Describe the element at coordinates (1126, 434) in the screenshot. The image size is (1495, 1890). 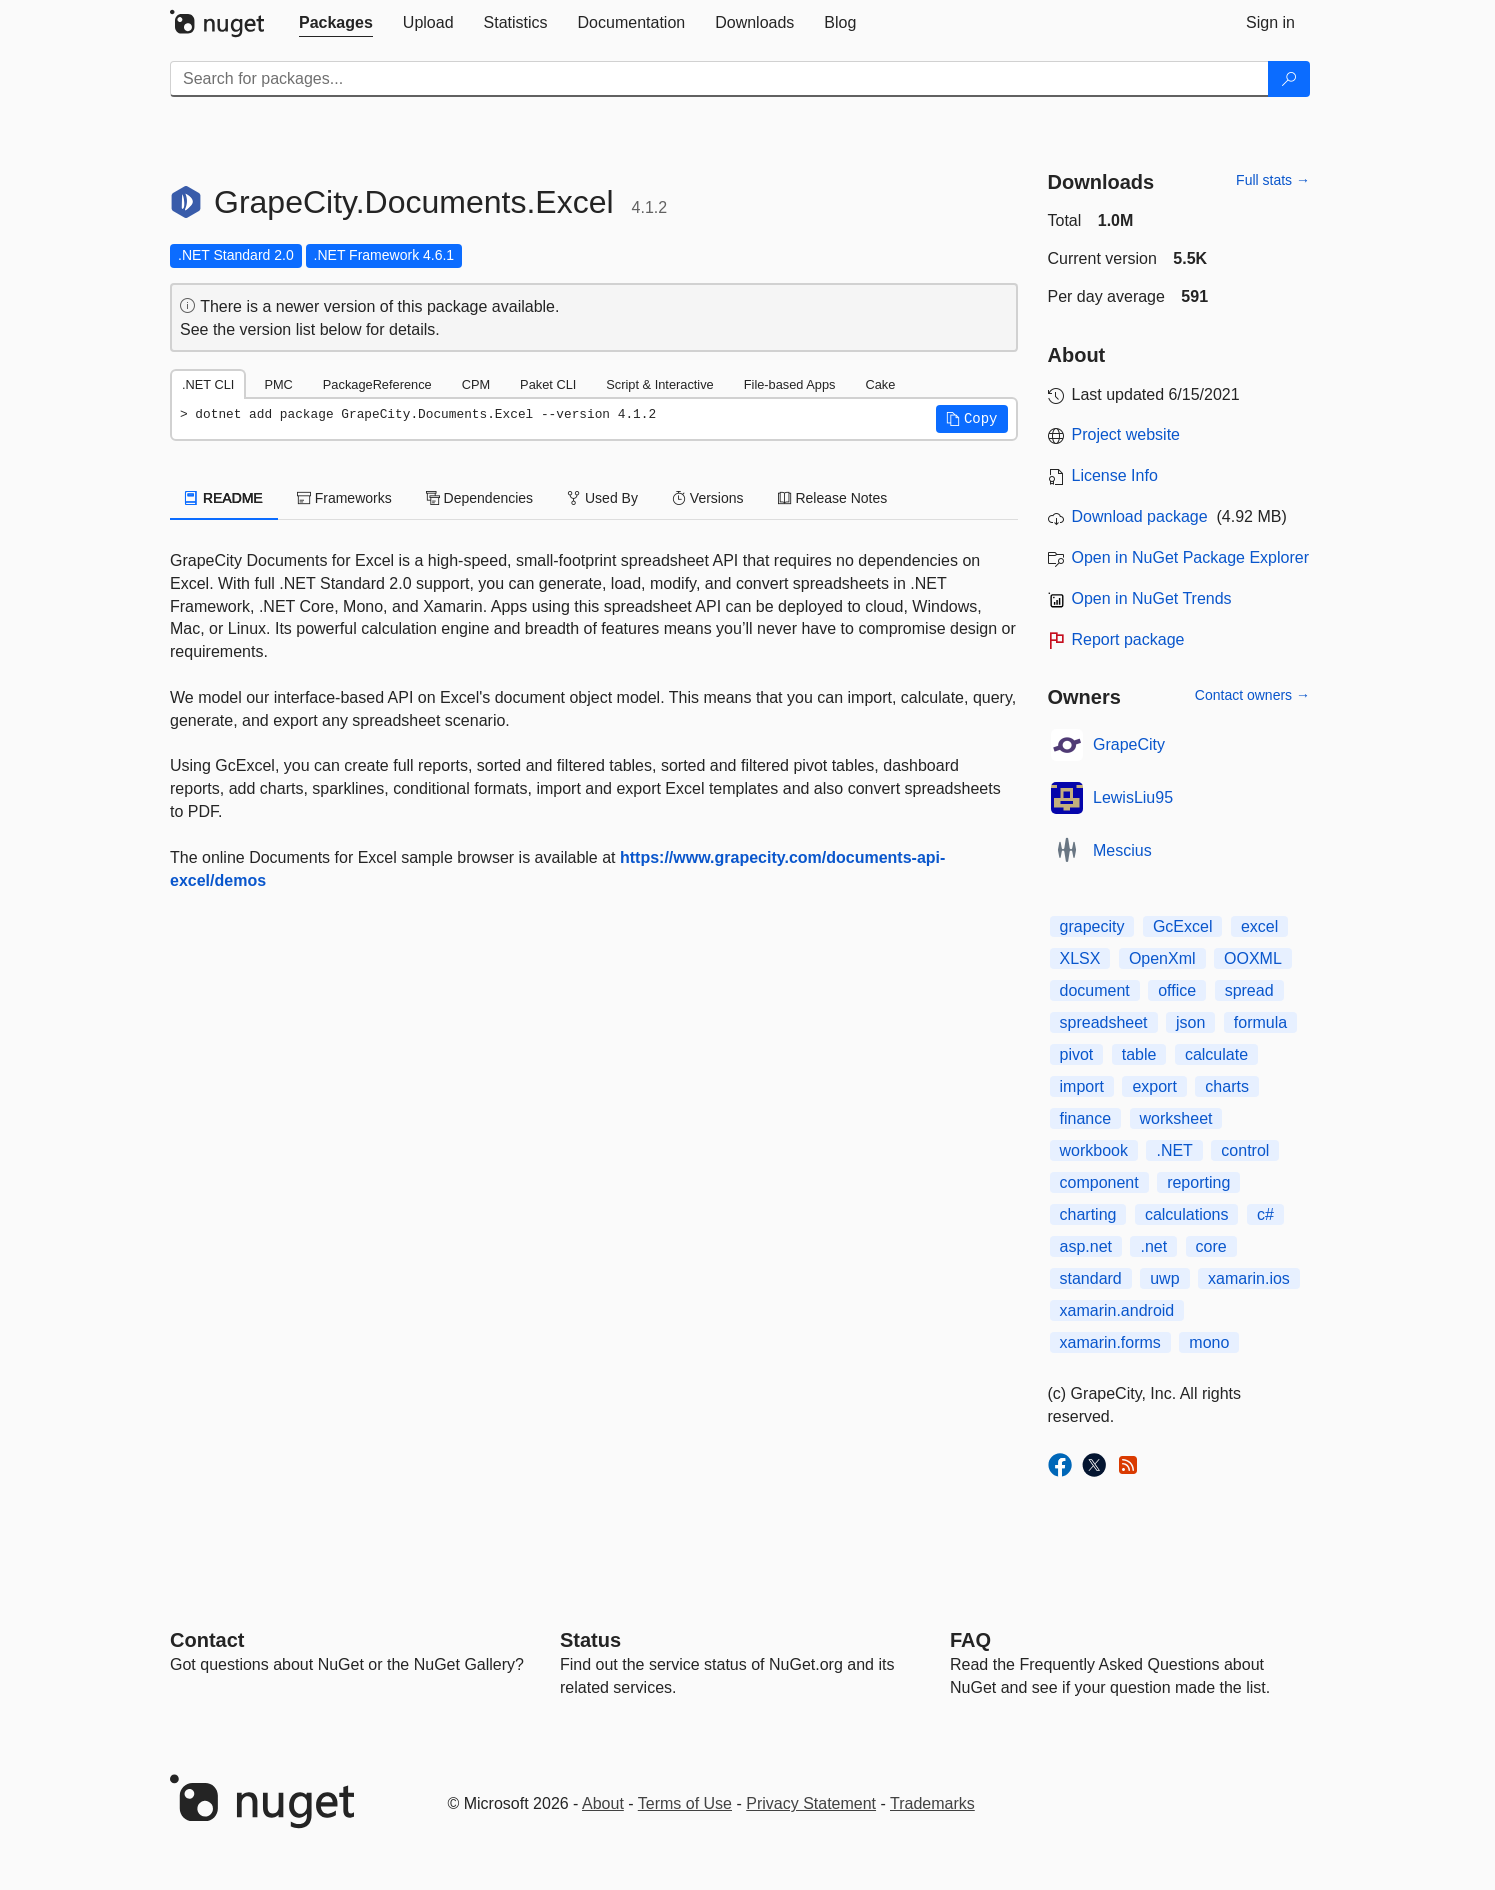
I see `Project website` at that location.